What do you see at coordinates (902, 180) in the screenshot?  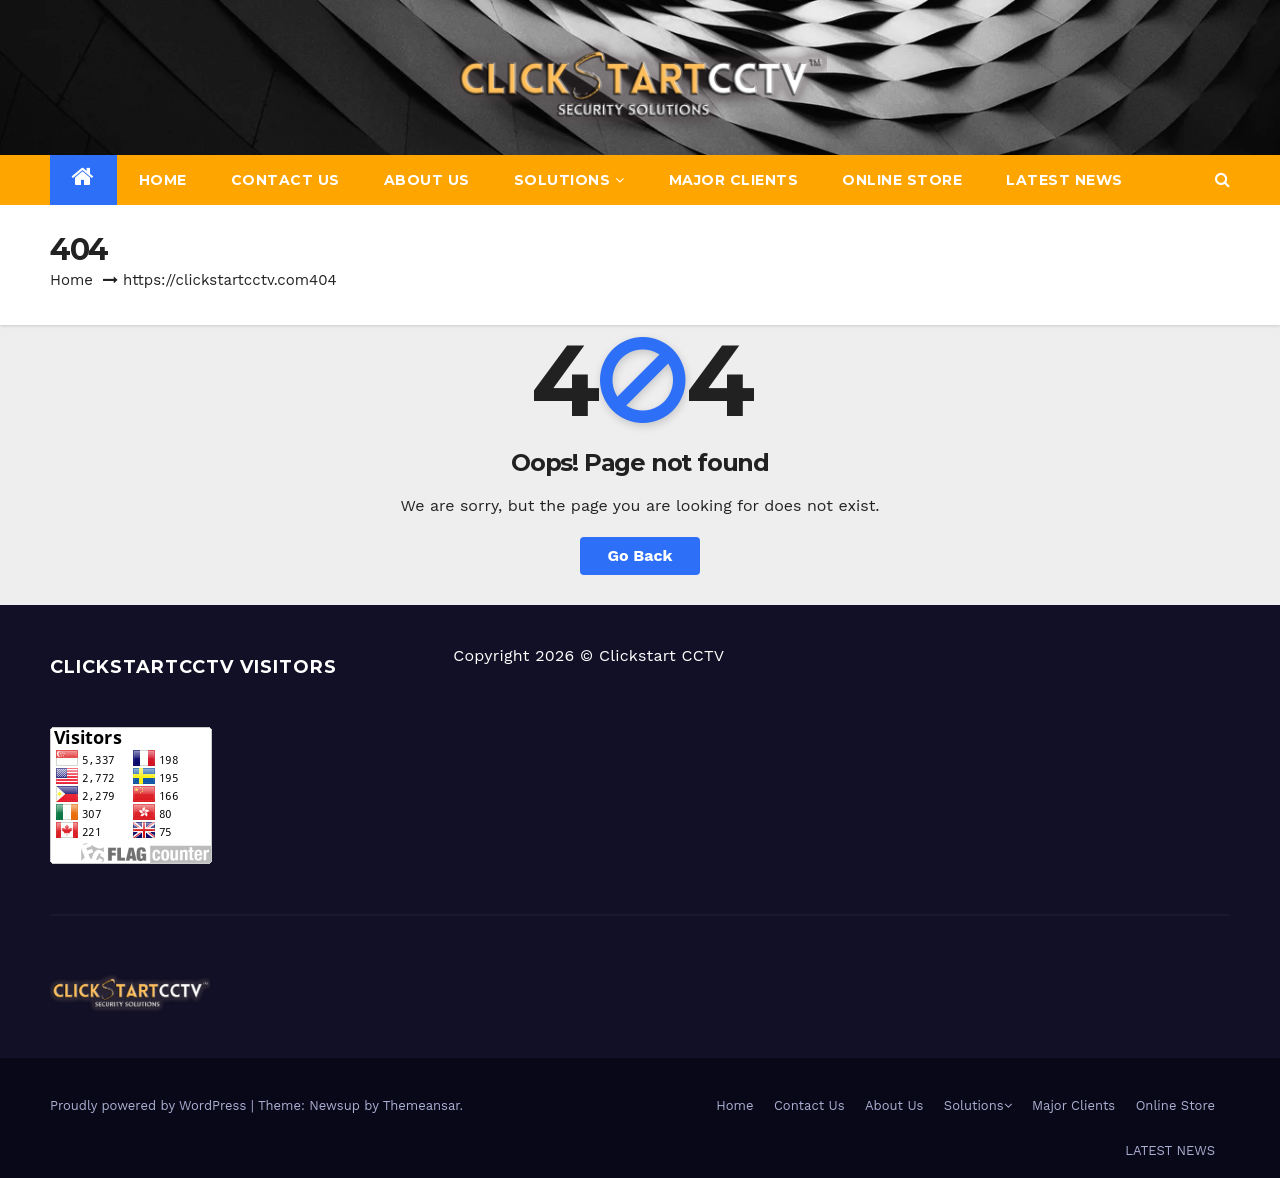 I see `Online Store` at bounding box center [902, 180].